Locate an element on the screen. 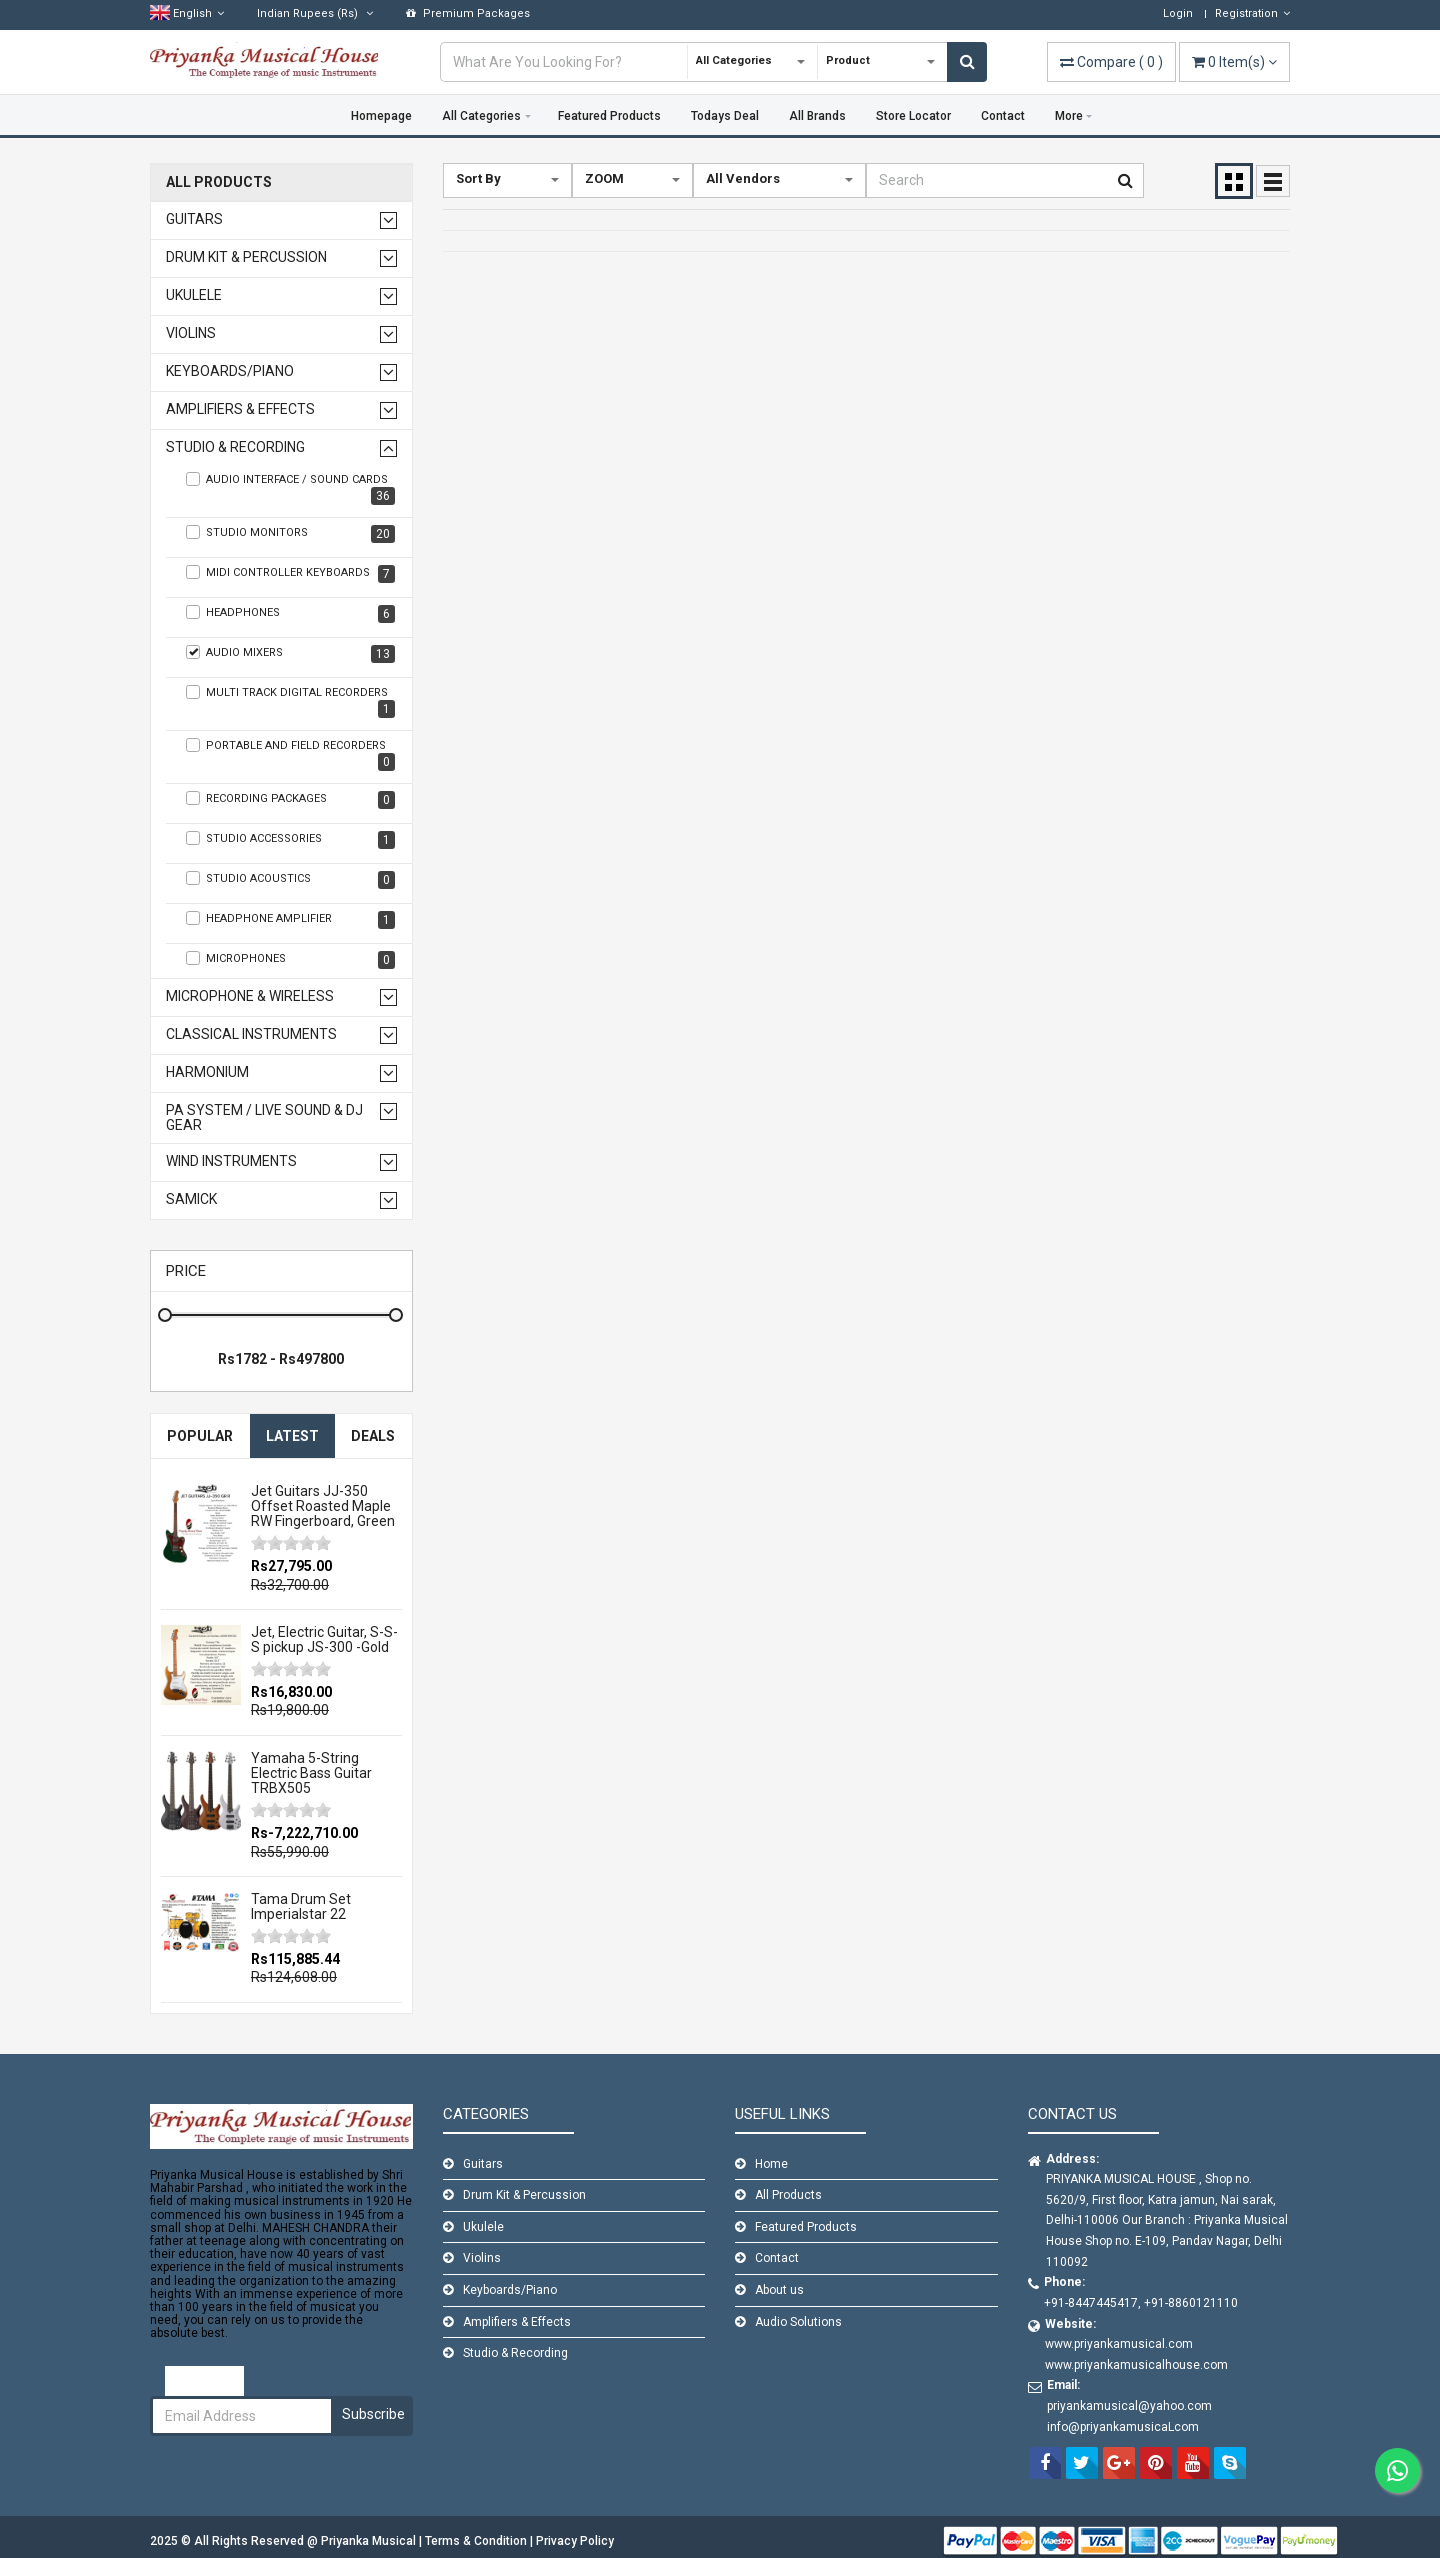  Violins is located at coordinates (191, 333).